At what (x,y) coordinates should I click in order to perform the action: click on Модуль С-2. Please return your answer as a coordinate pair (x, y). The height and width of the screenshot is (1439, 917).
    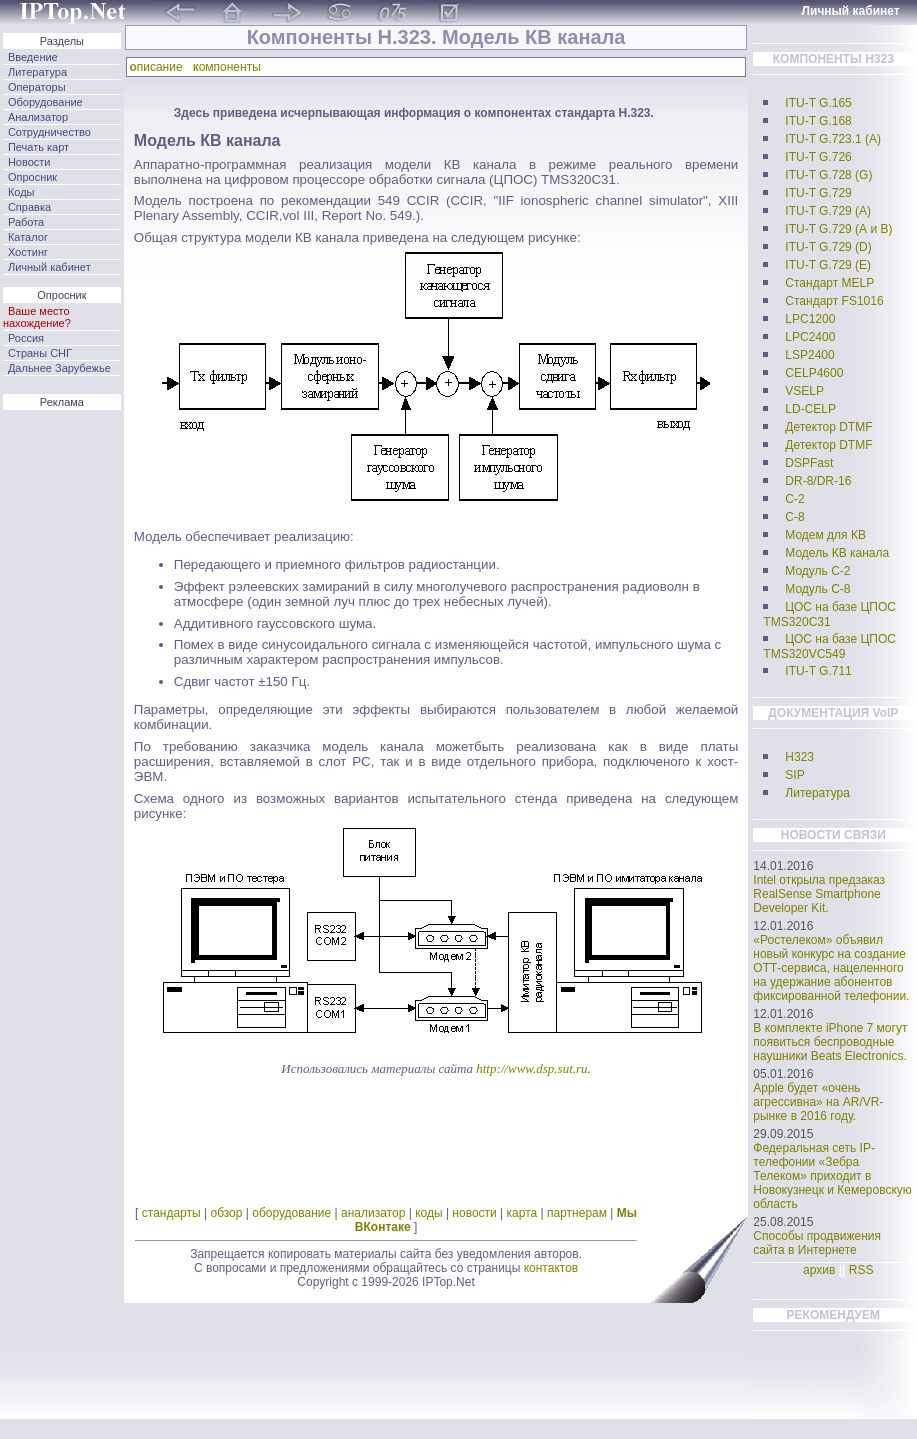
    Looking at the image, I should click on (817, 571).